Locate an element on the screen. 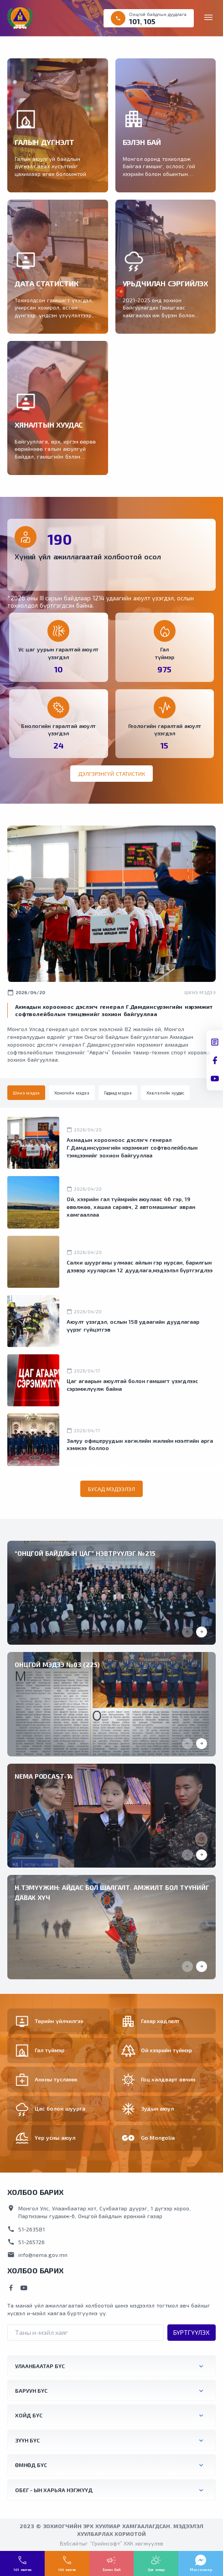 The image size is (223, 2576). 101 залгах is located at coordinates (22, 2569).